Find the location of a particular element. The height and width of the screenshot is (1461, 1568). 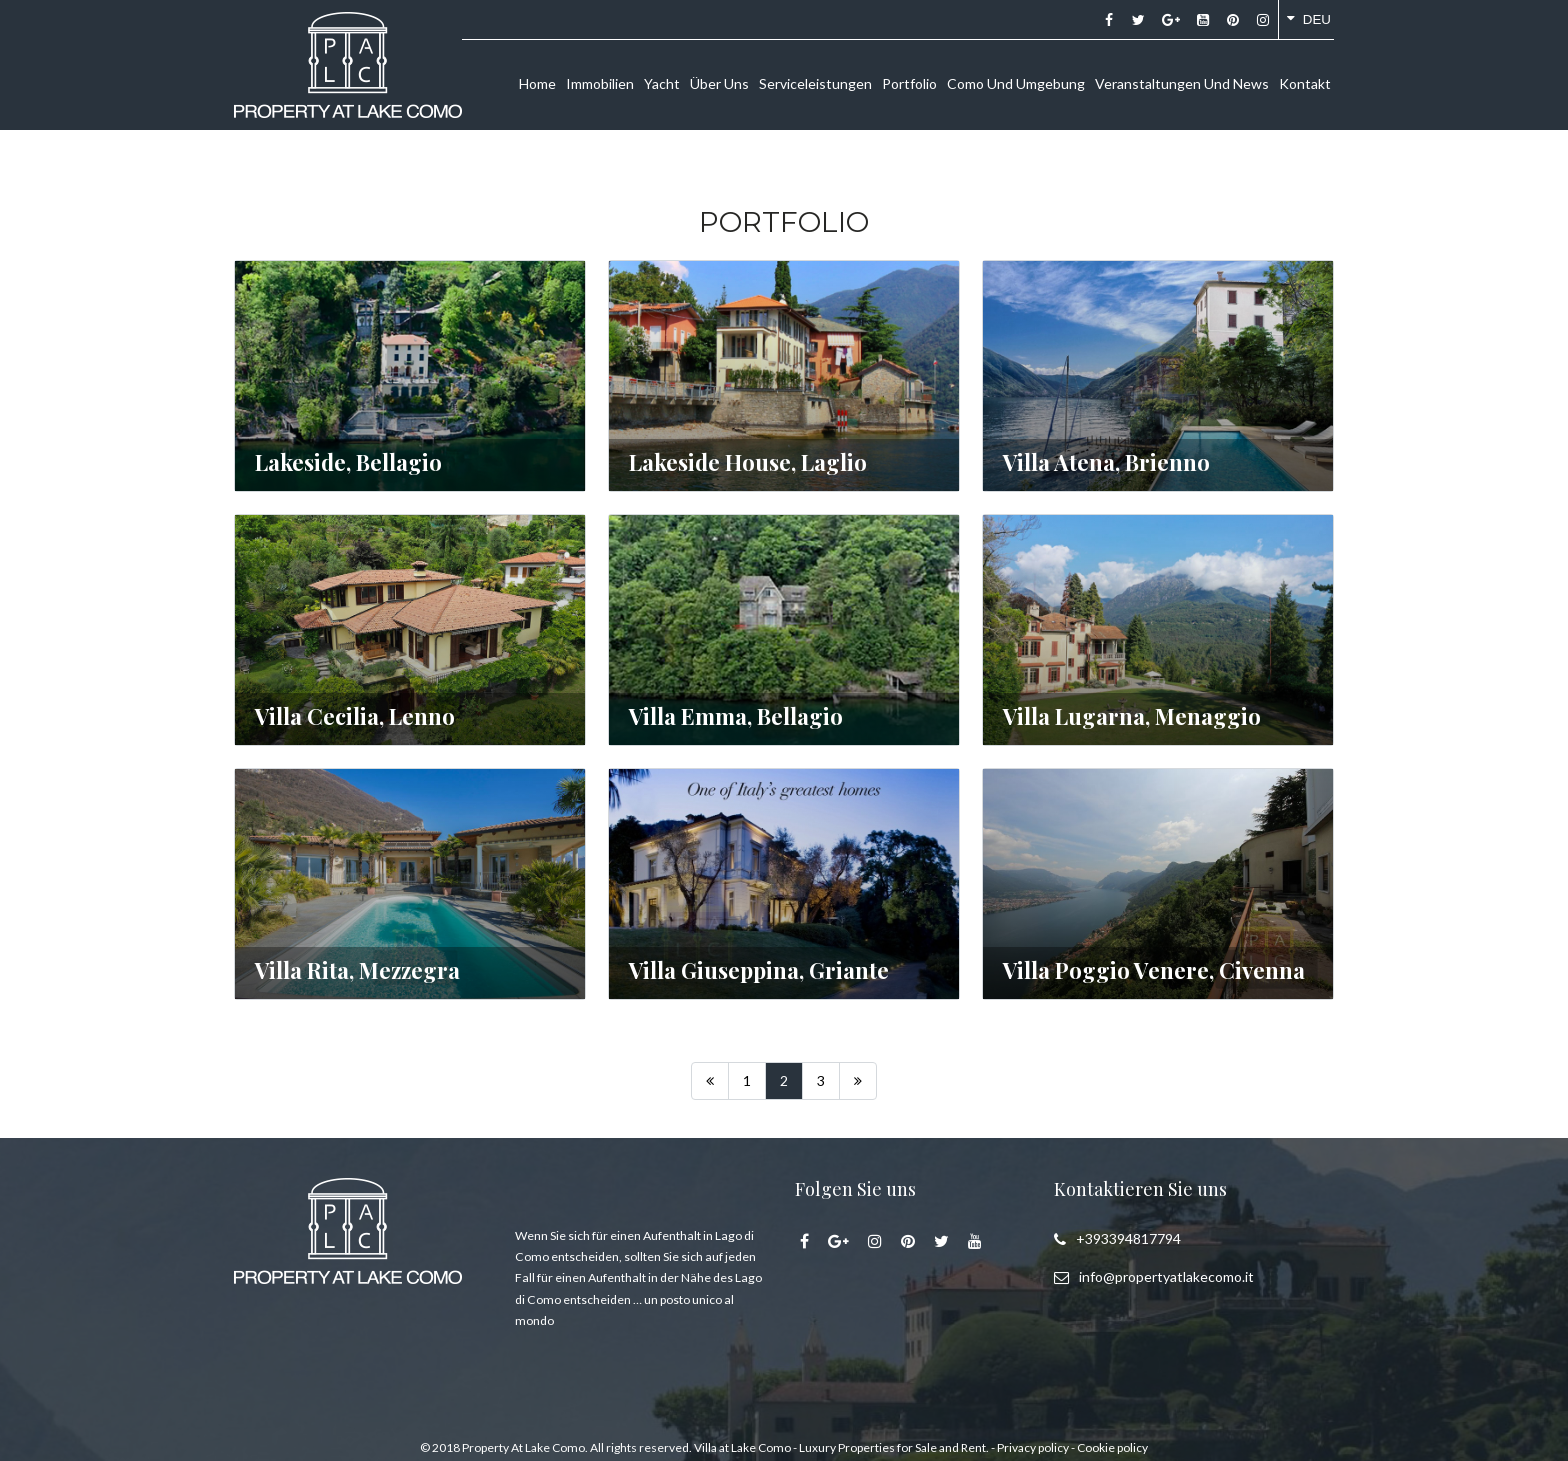

Como und umgebung is located at coordinates (1016, 83).